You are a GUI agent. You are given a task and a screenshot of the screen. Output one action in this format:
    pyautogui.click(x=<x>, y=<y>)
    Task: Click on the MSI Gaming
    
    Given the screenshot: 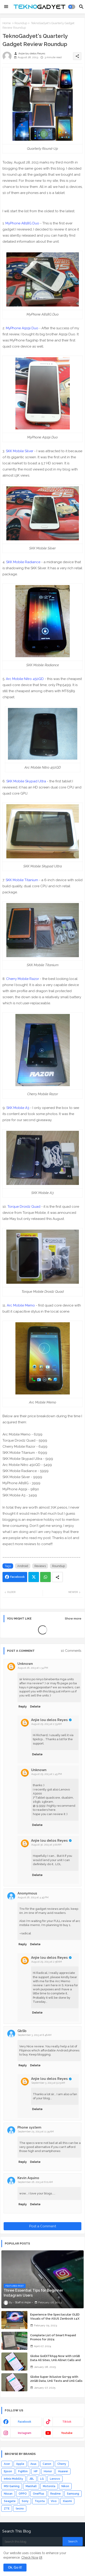 What is the action you would take?
    pyautogui.click(x=11, y=2486)
    